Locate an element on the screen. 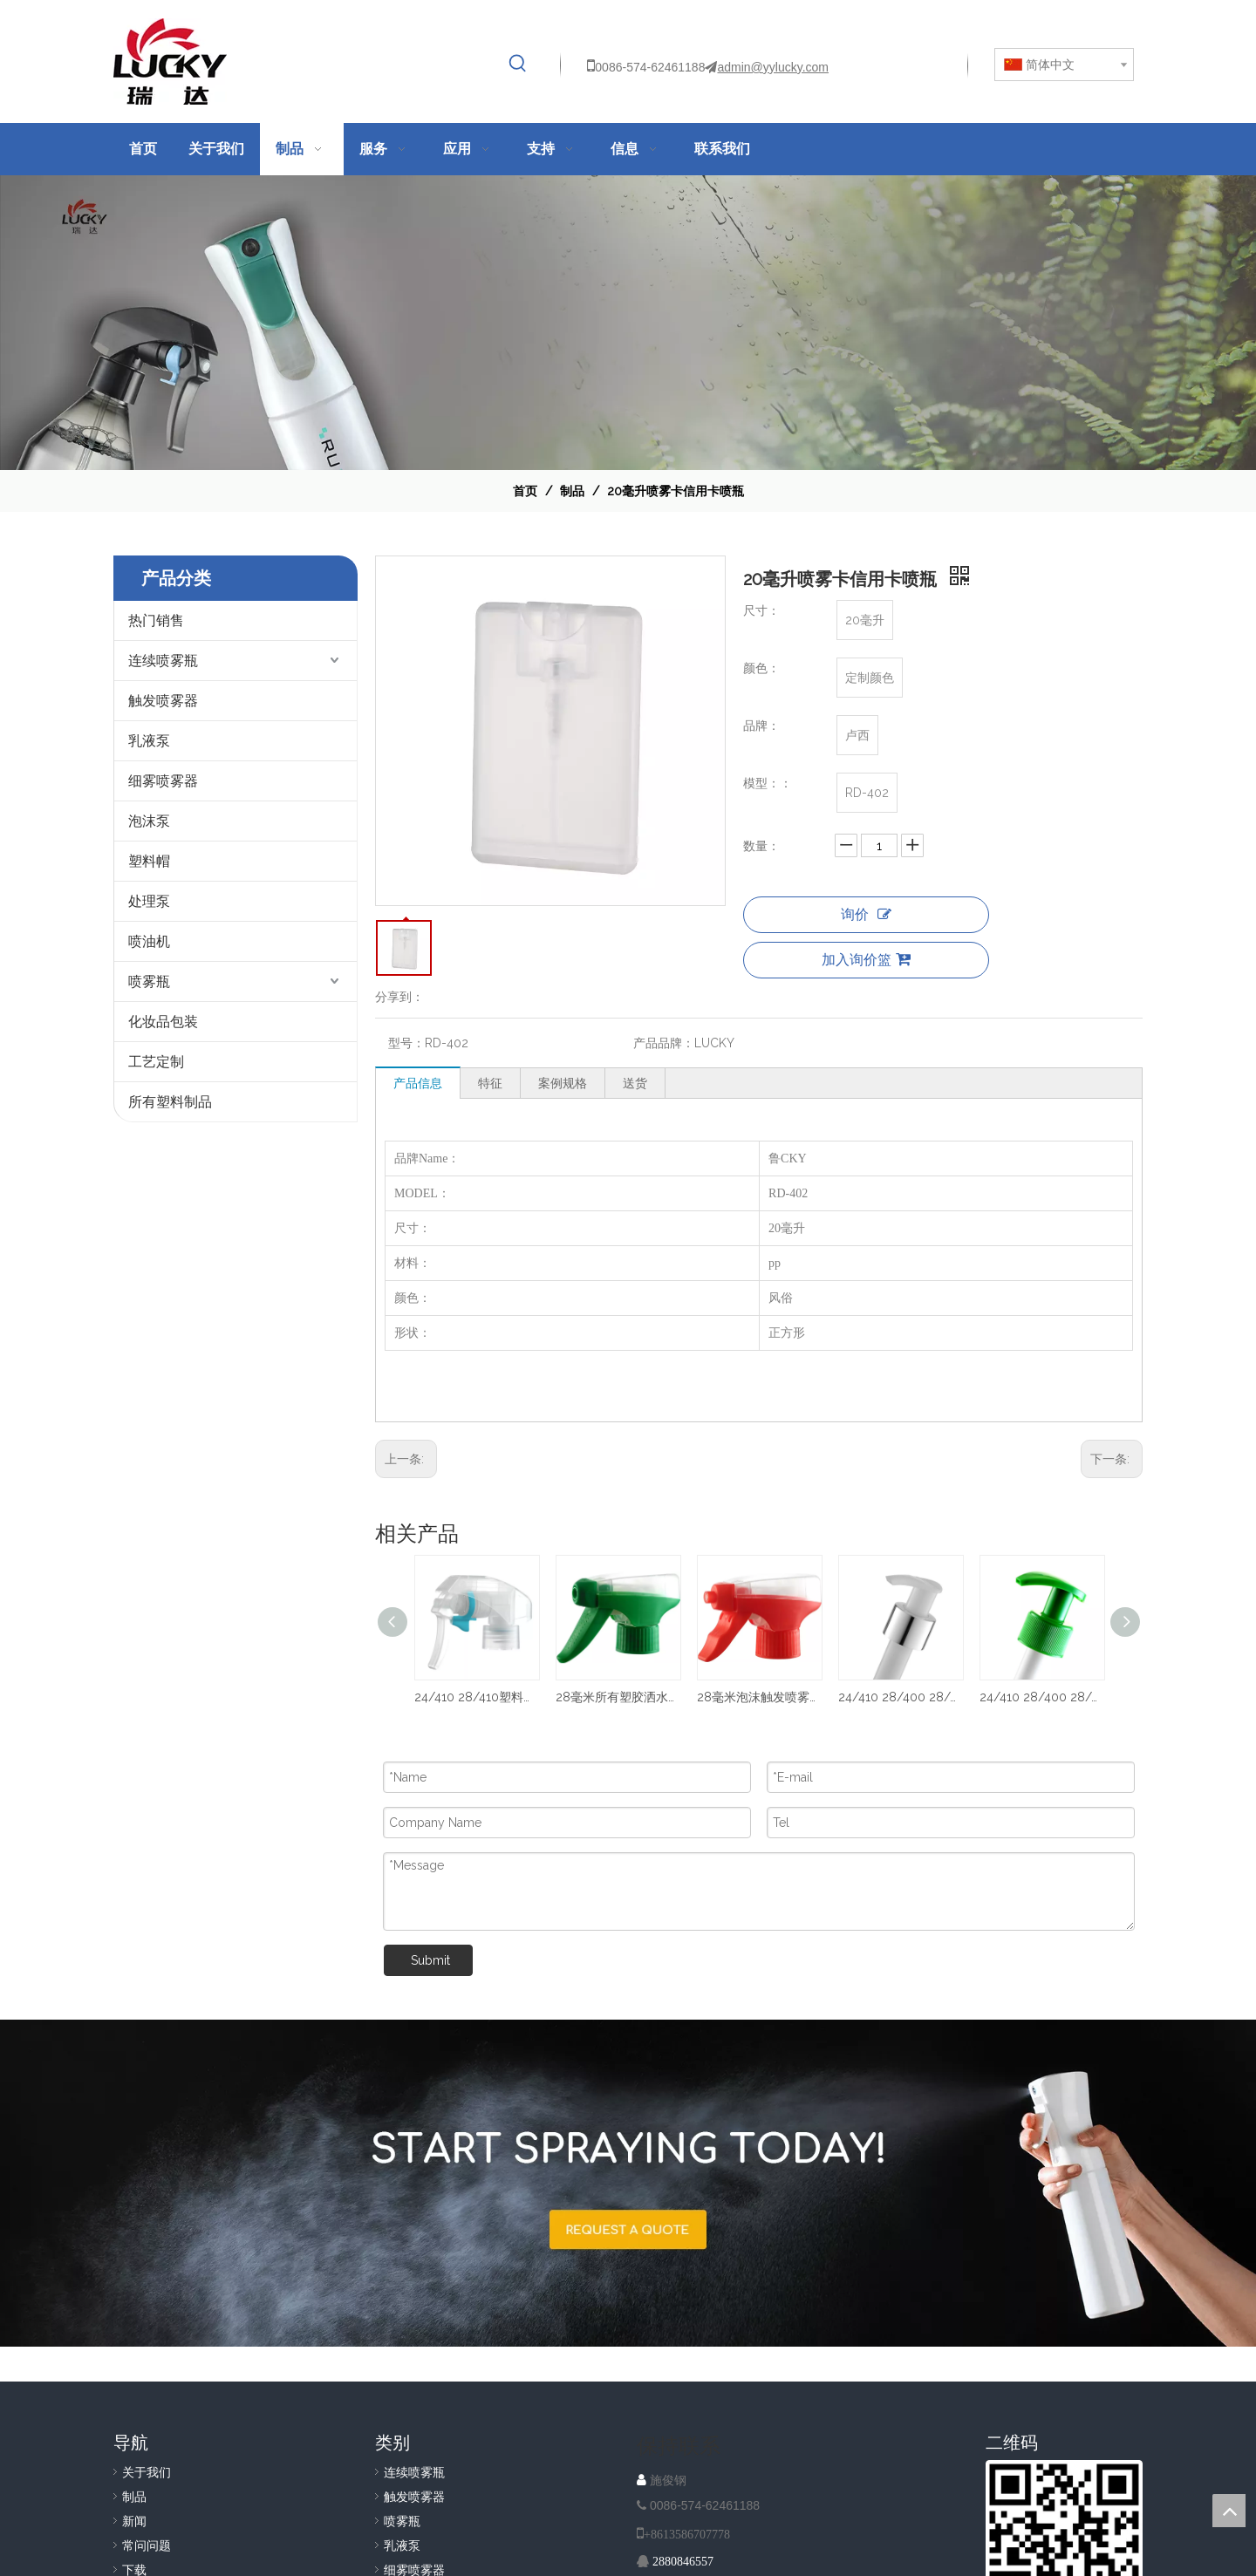 The height and width of the screenshot is (2576, 1256). 加入询价篮 is located at coordinates (866, 959).